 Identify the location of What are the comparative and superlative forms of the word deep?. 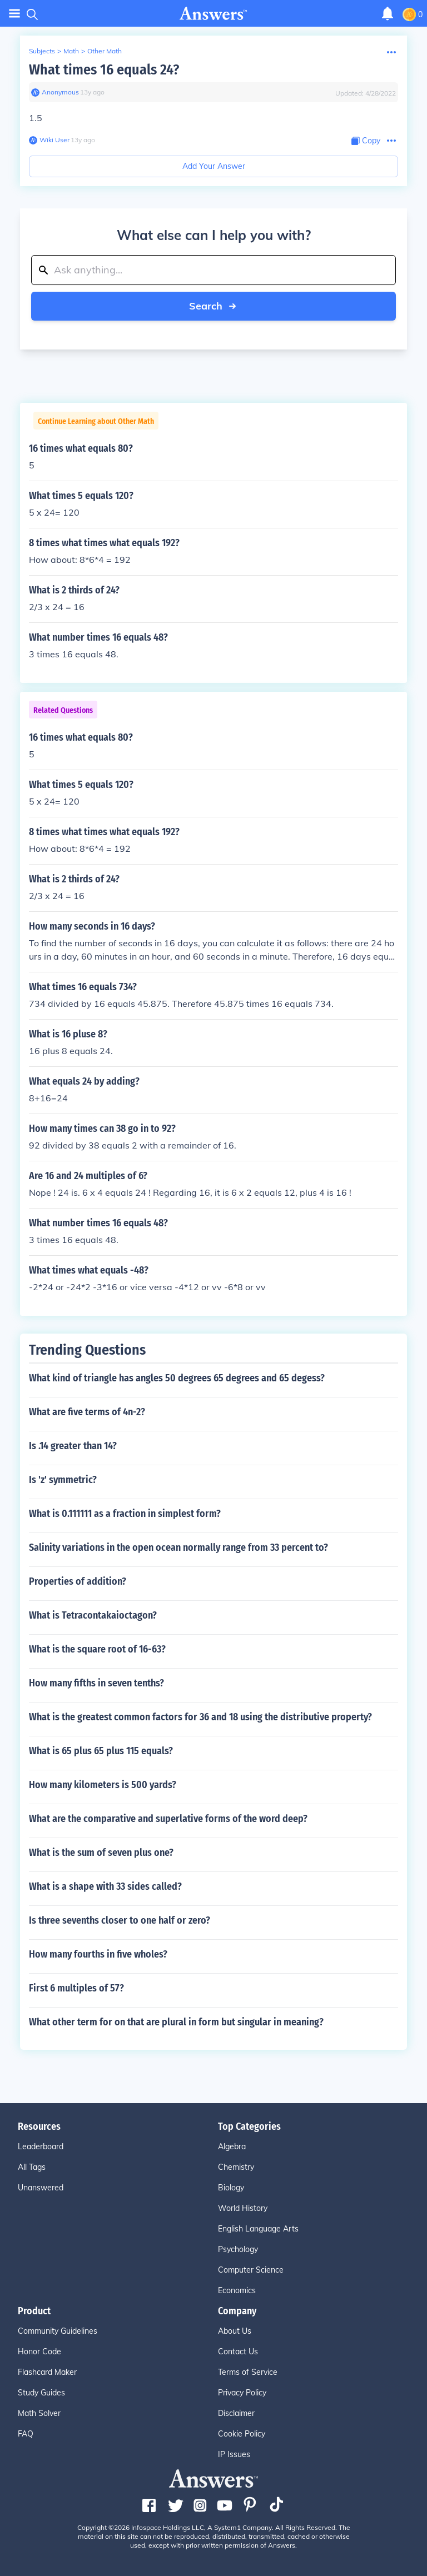
(168, 1819).